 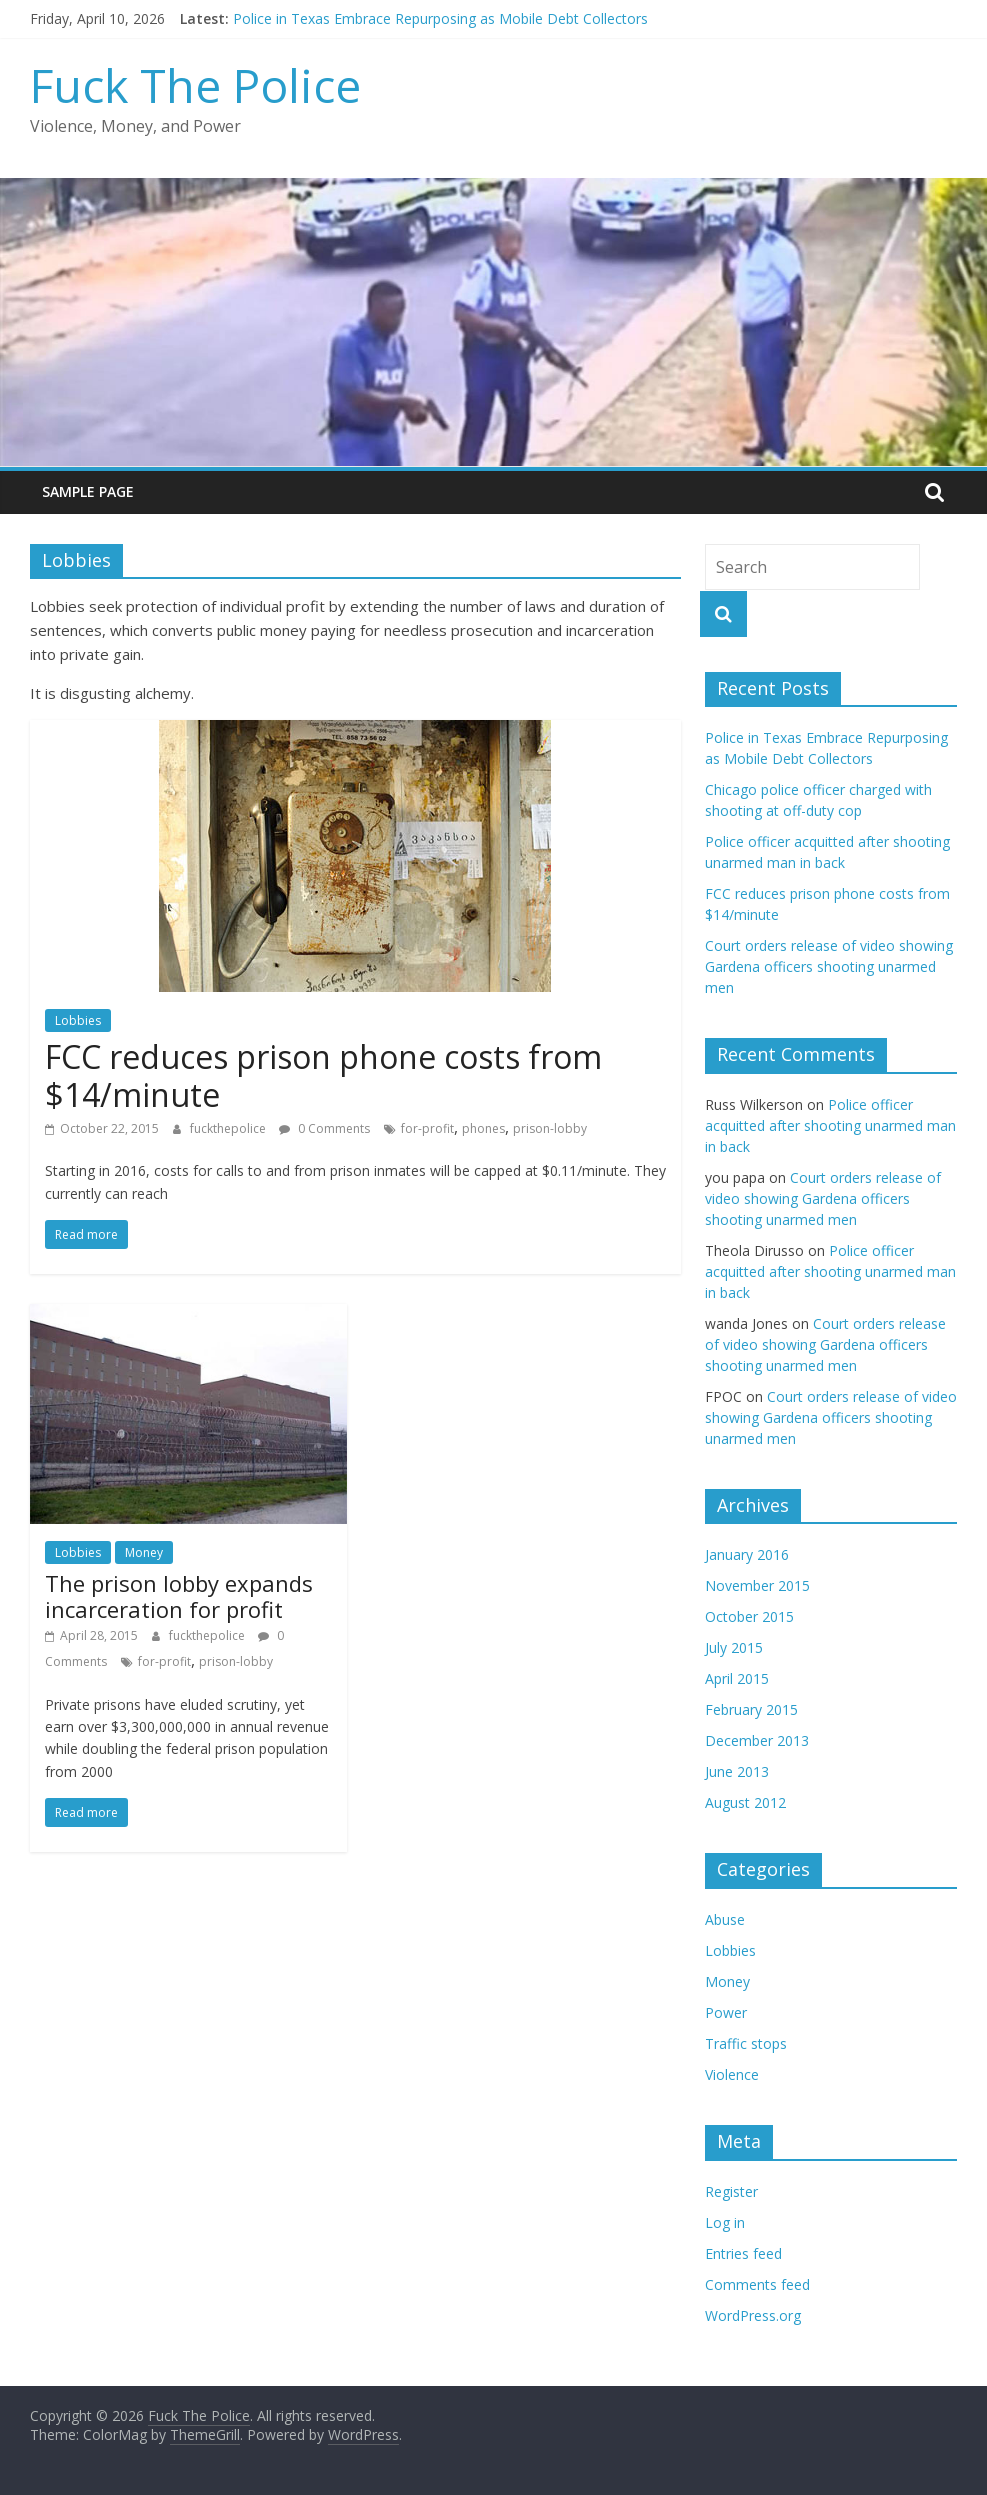 What do you see at coordinates (78, 1020) in the screenshot?
I see `Lobbies` at bounding box center [78, 1020].